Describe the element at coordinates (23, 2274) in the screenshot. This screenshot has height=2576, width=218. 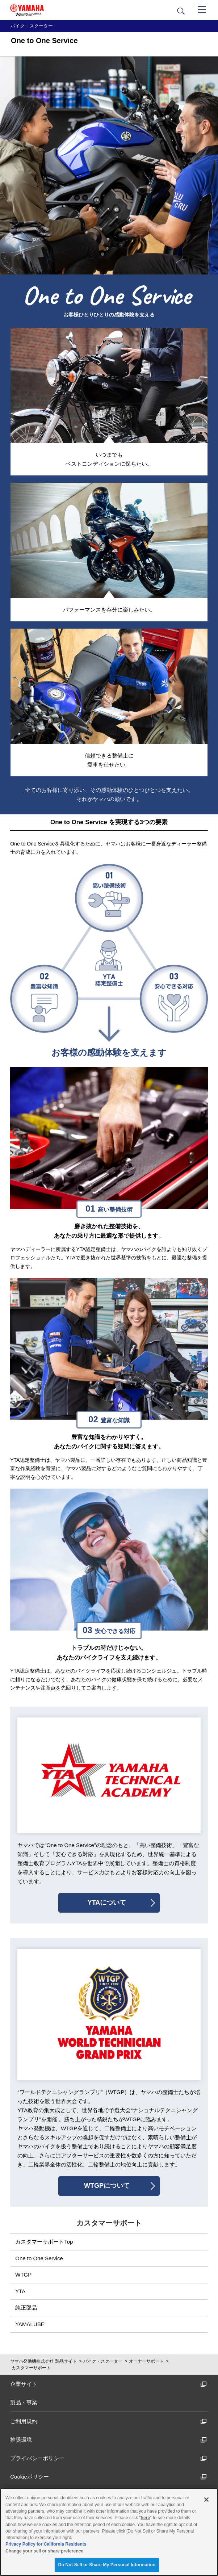
I see `WTGP` at that location.